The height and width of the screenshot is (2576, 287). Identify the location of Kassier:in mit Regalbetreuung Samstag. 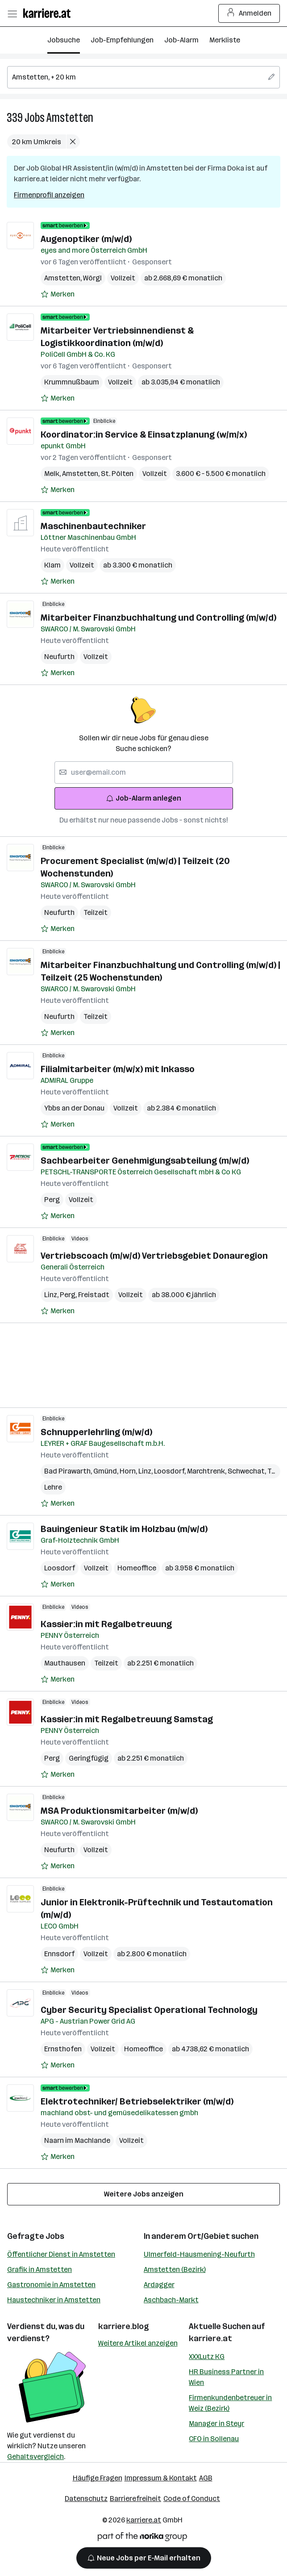
(127, 1719).